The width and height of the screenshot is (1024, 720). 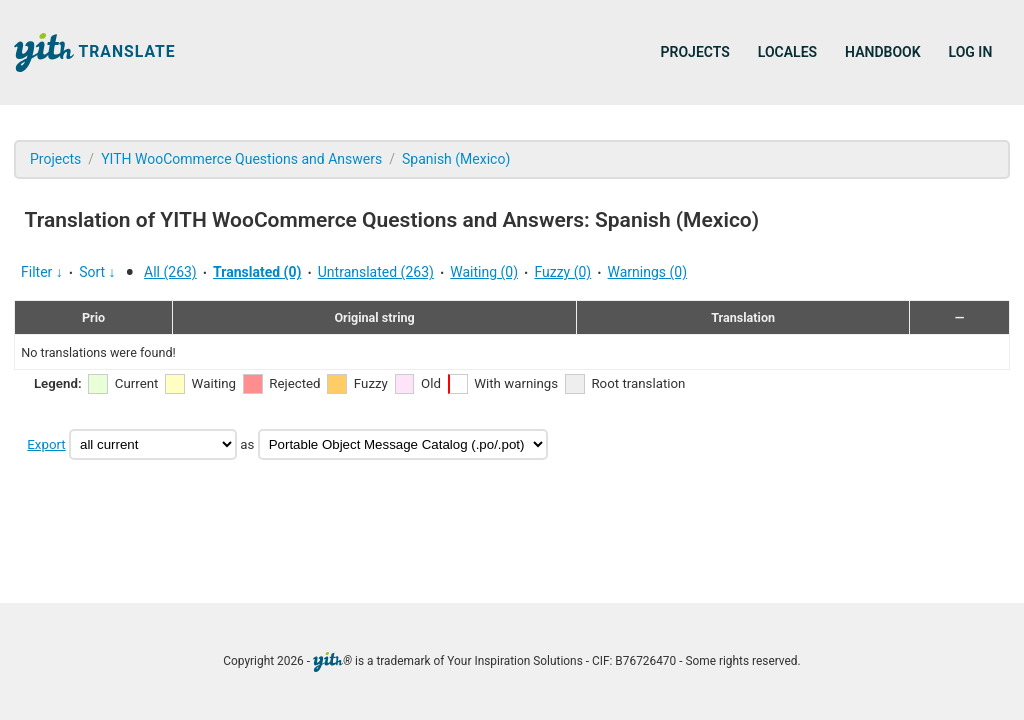 What do you see at coordinates (456, 159) in the screenshot?
I see `Spanish (Mexico)` at bounding box center [456, 159].